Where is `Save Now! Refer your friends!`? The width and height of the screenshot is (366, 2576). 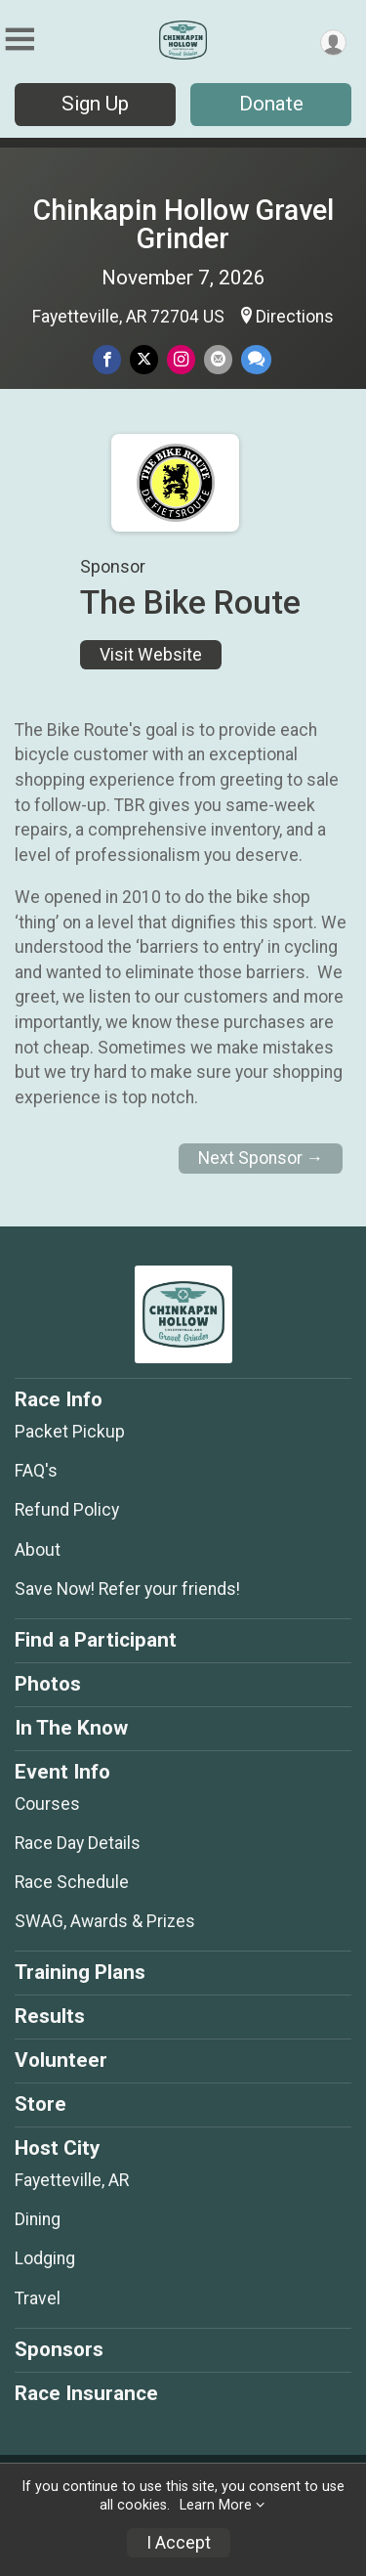 Save Now! Refer your friends! is located at coordinates (127, 1589).